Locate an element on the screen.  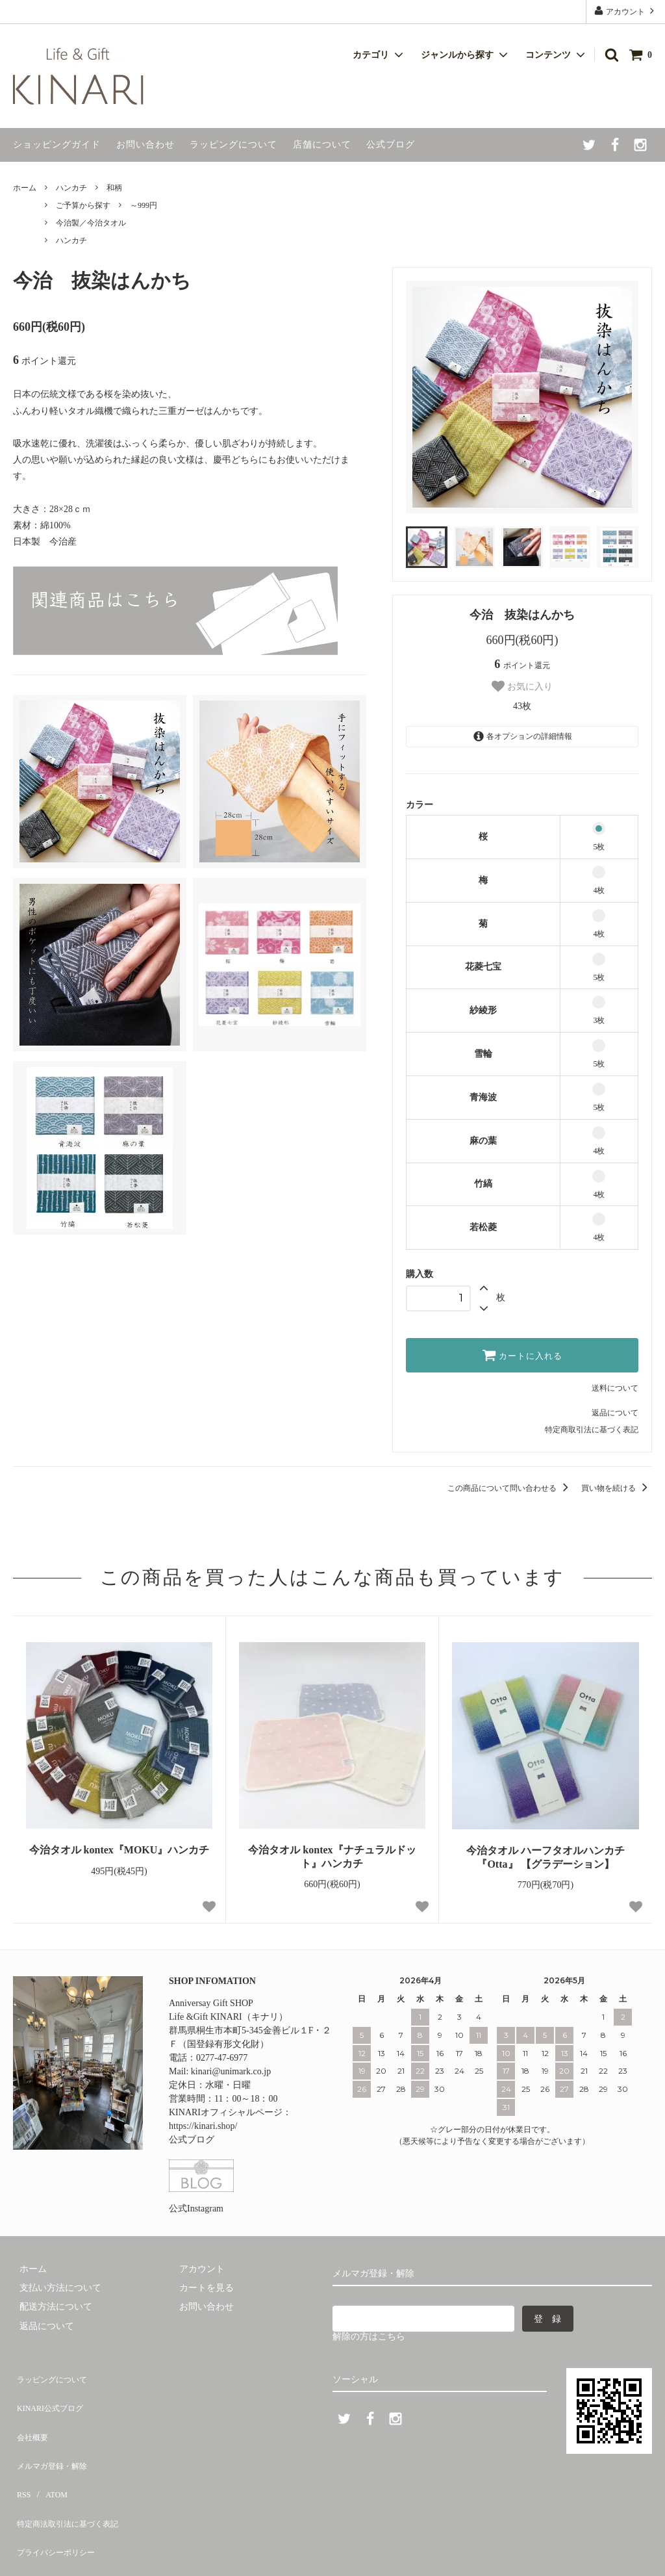
会社概要 is located at coordinates (31, 2413).